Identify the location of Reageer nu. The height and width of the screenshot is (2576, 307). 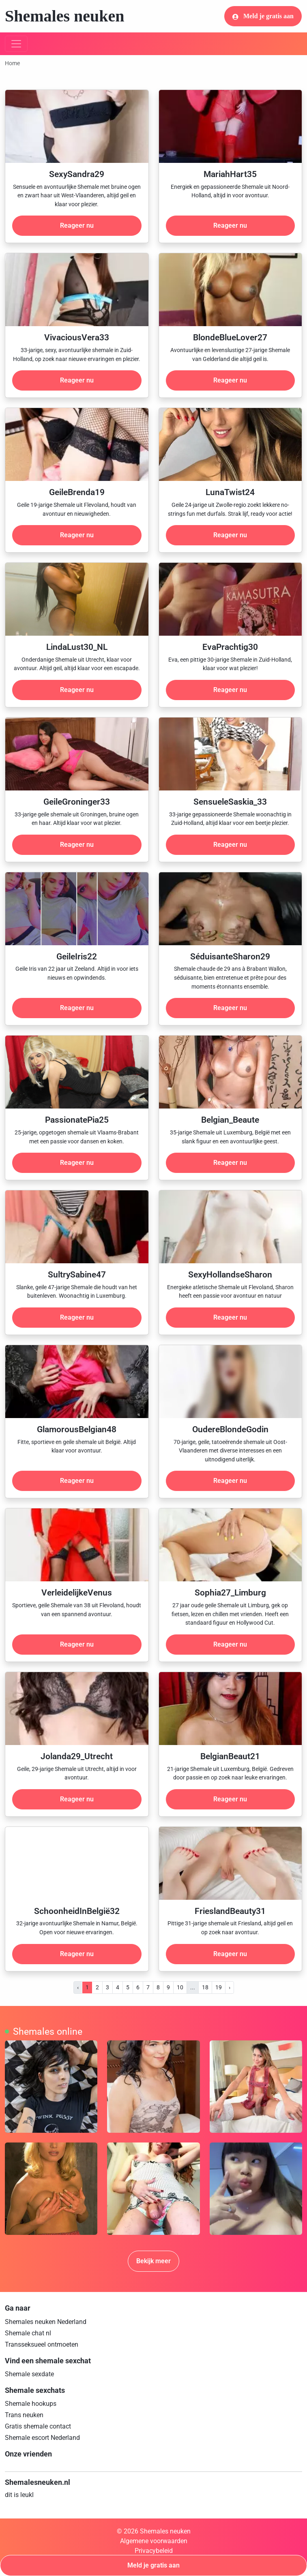
(77, 225).